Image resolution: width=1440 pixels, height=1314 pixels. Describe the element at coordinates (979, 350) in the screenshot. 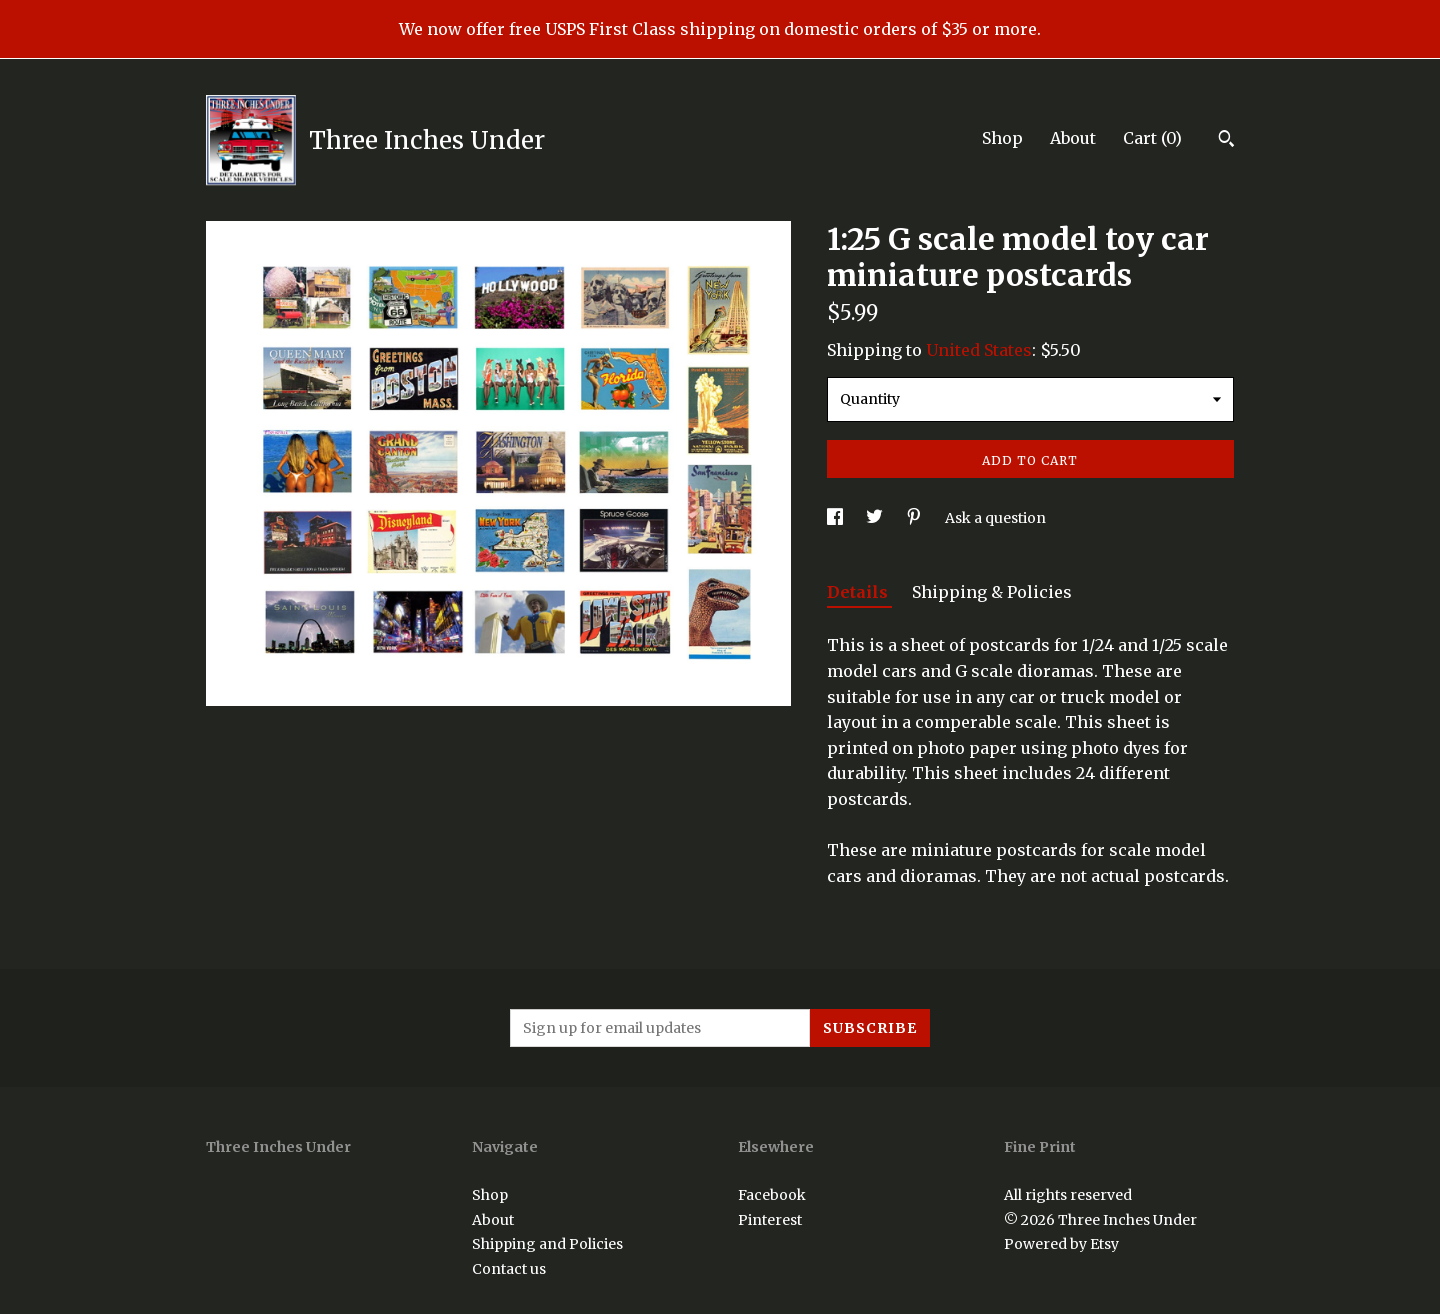

I see `United States` at that location.